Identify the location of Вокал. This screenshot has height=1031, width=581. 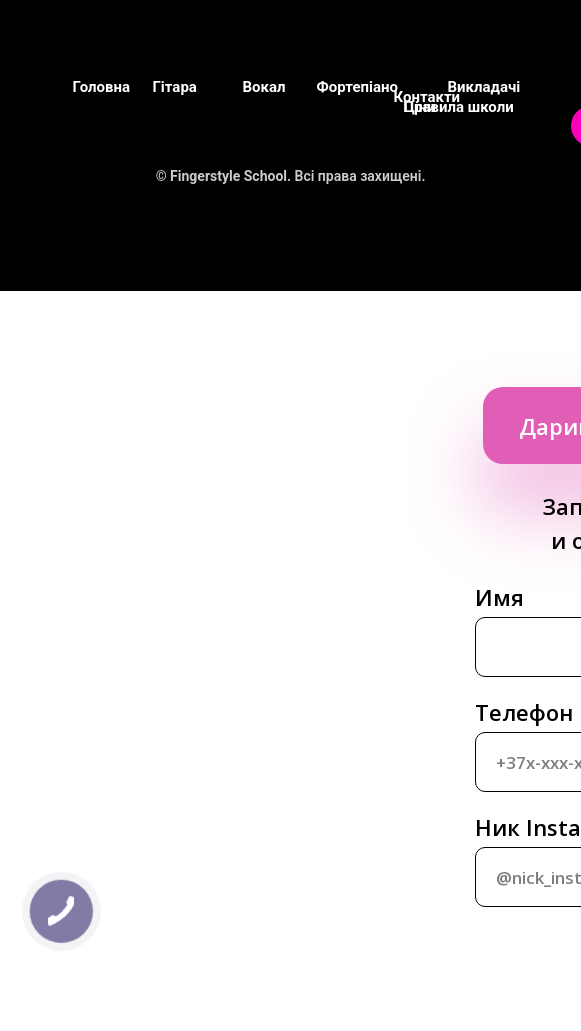
(264, 87).